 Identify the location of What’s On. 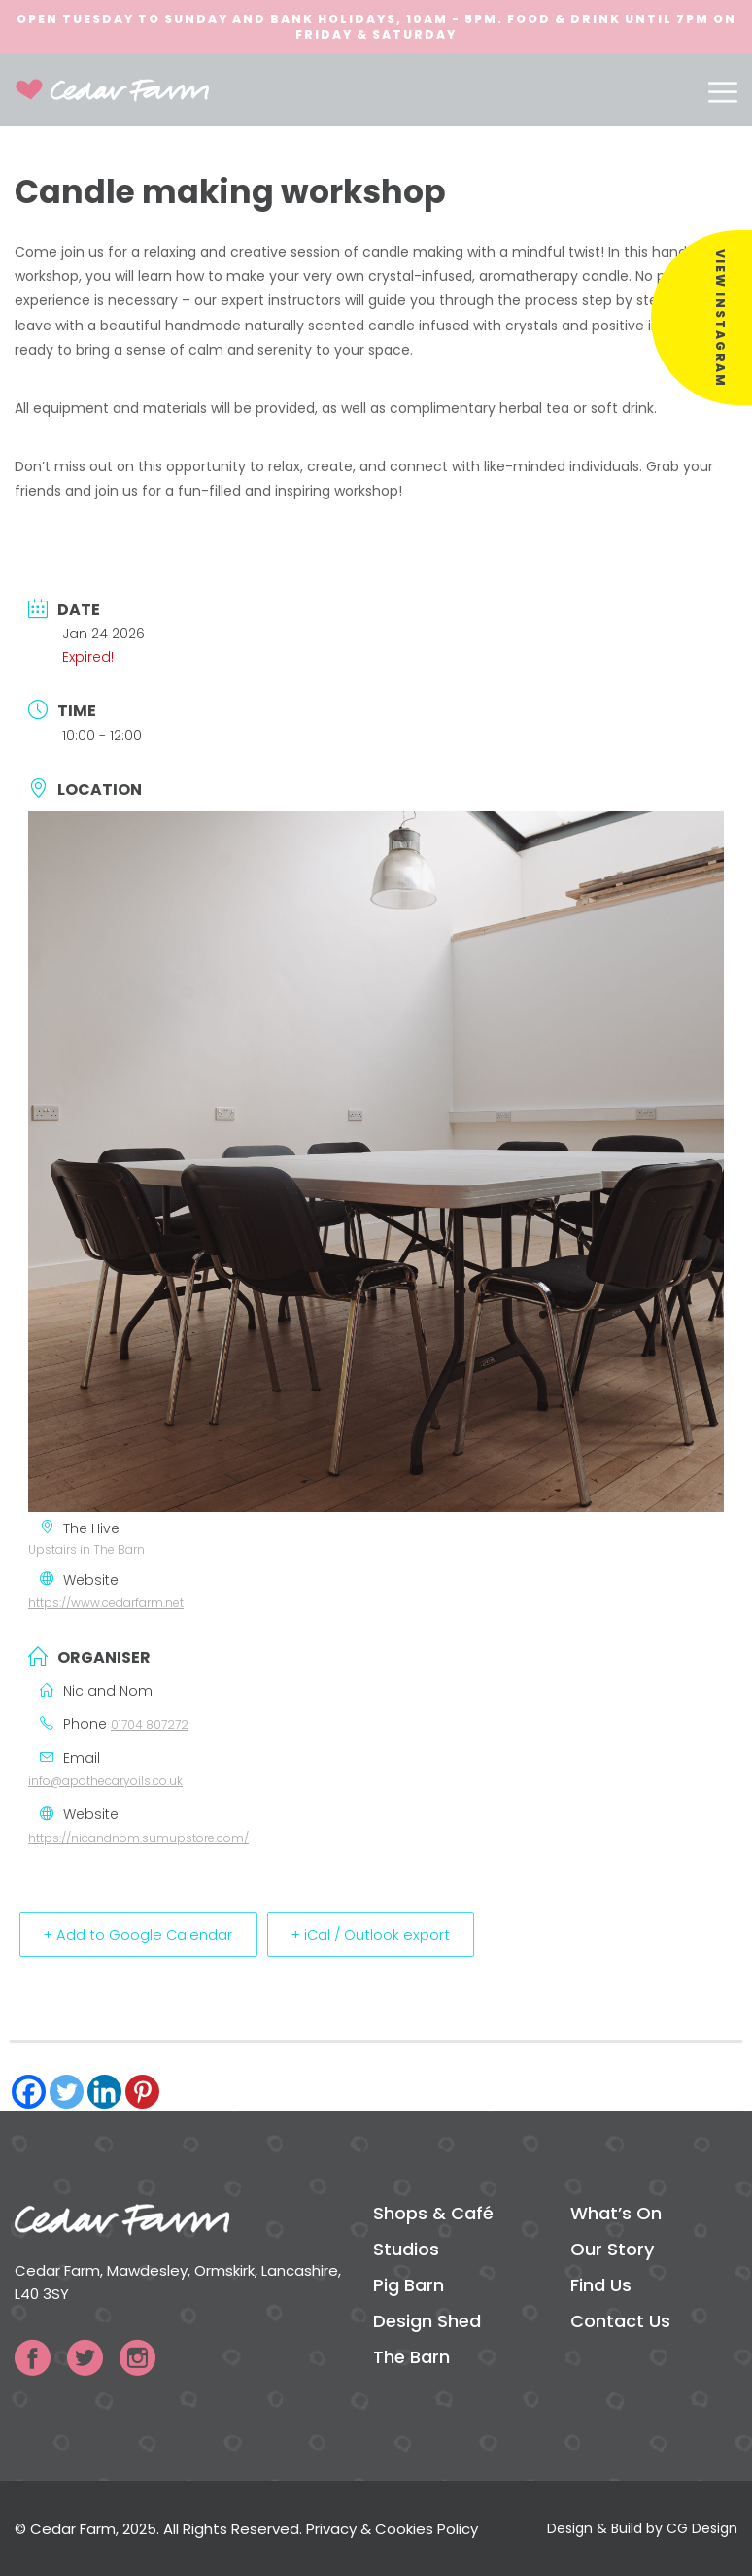
(616, 2213).